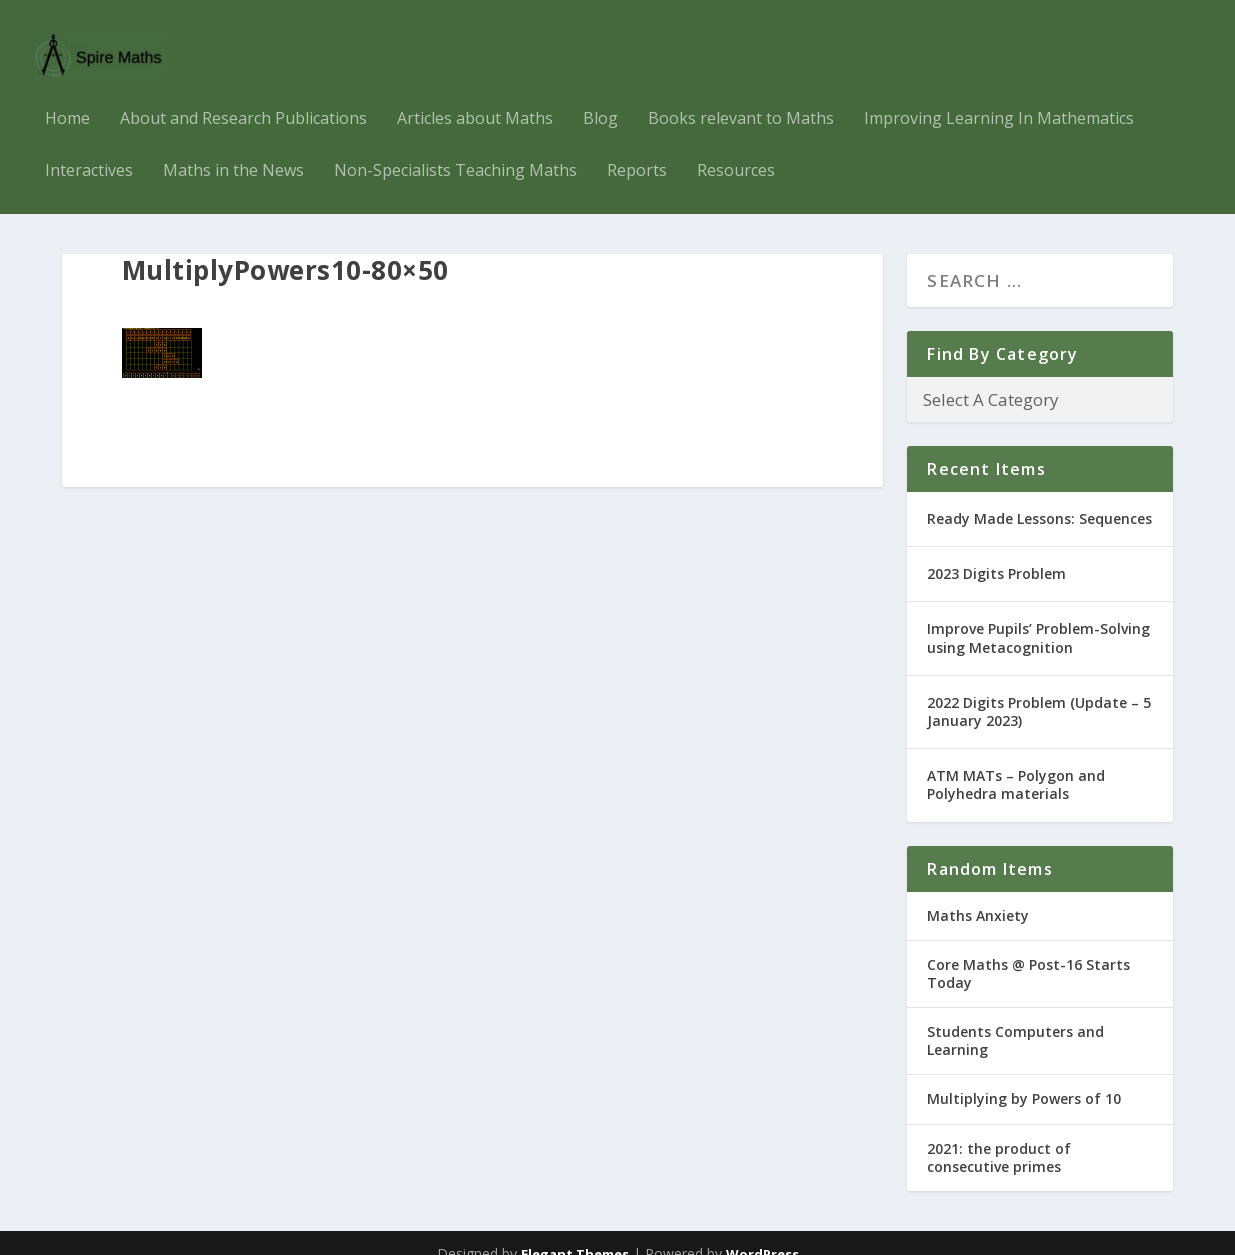 The height and width of the screenshot is (1255, 1235). What do you see at coordinates (741, 97) in the screenshot?
I see `Books relevant to Maths` at bounding box center [741, 97].